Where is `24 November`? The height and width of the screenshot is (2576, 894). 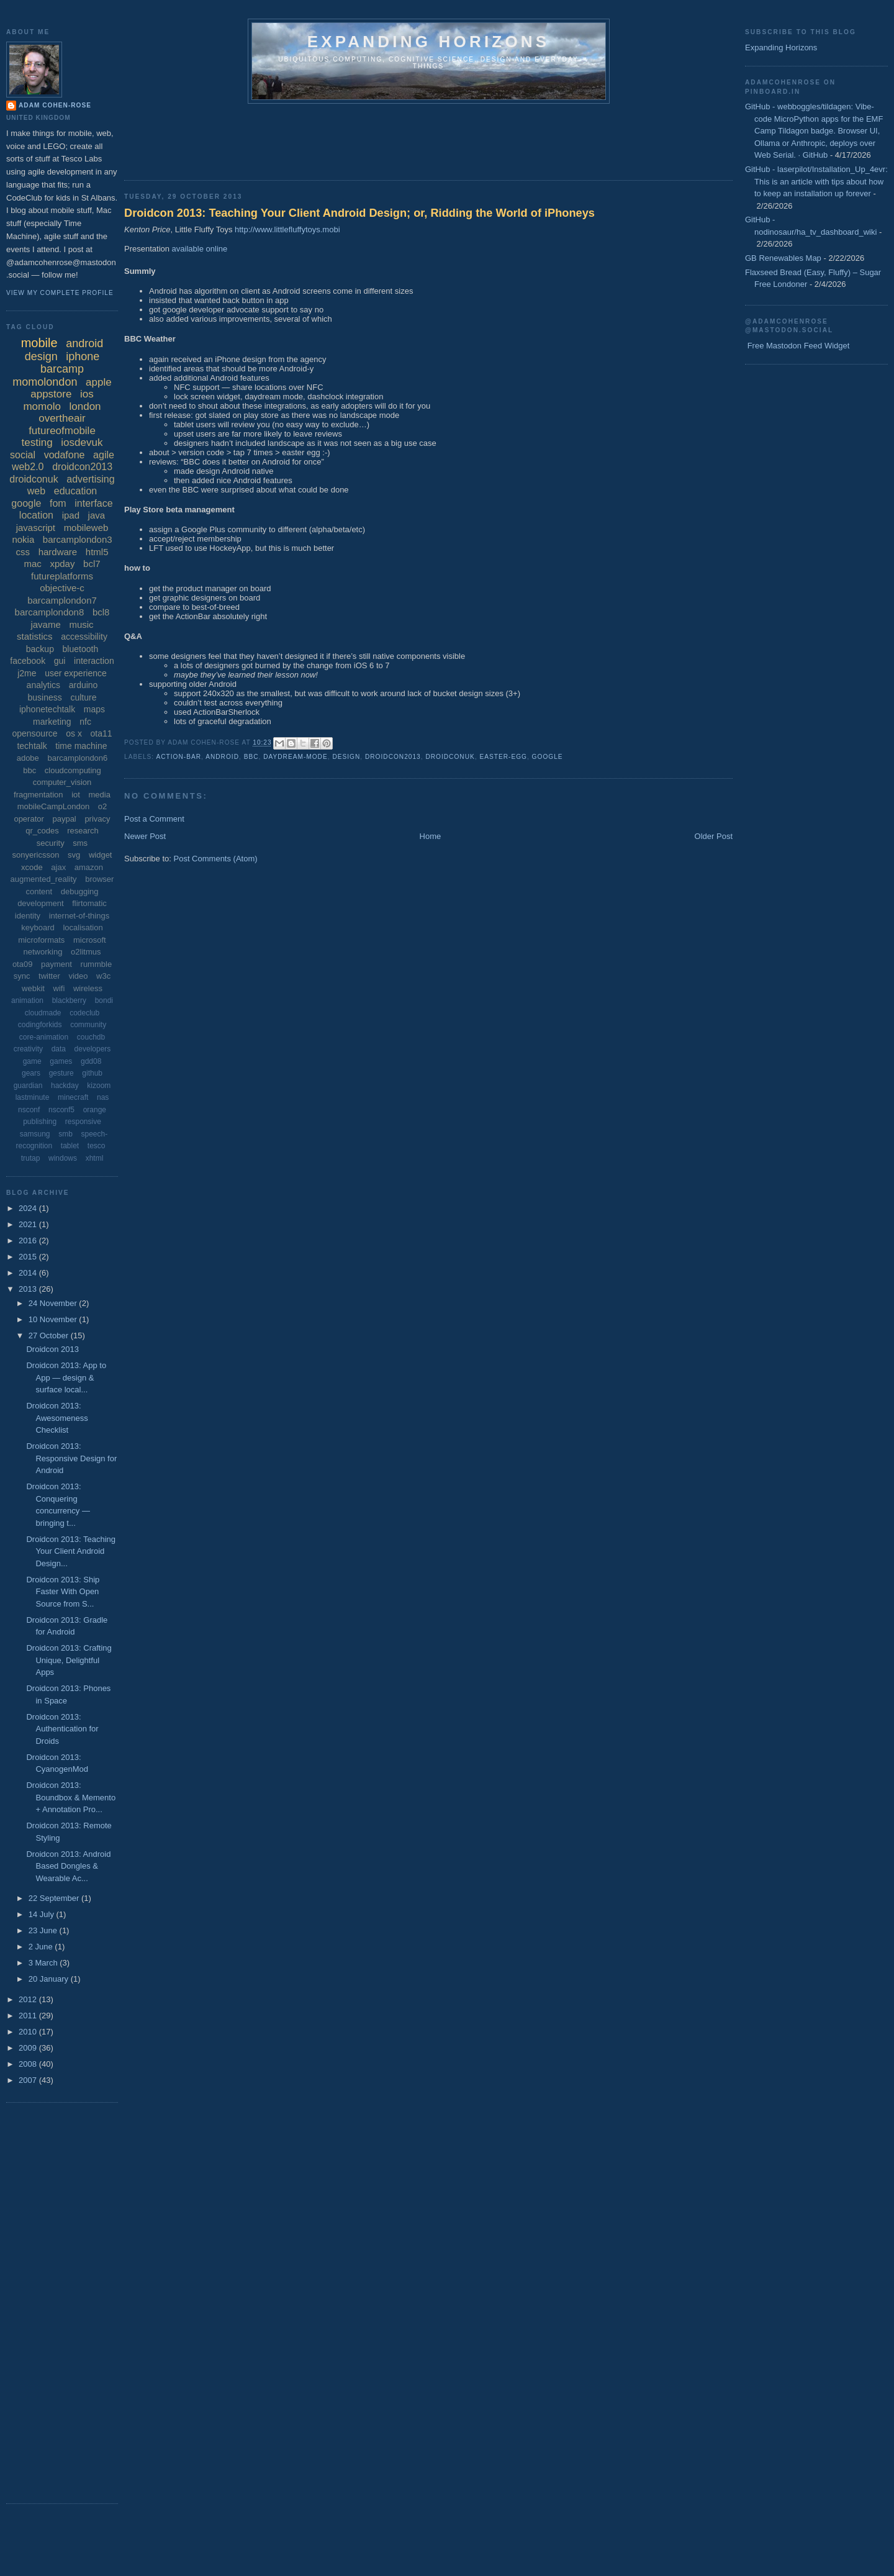 24 November is located at coordinates (54, 1303).